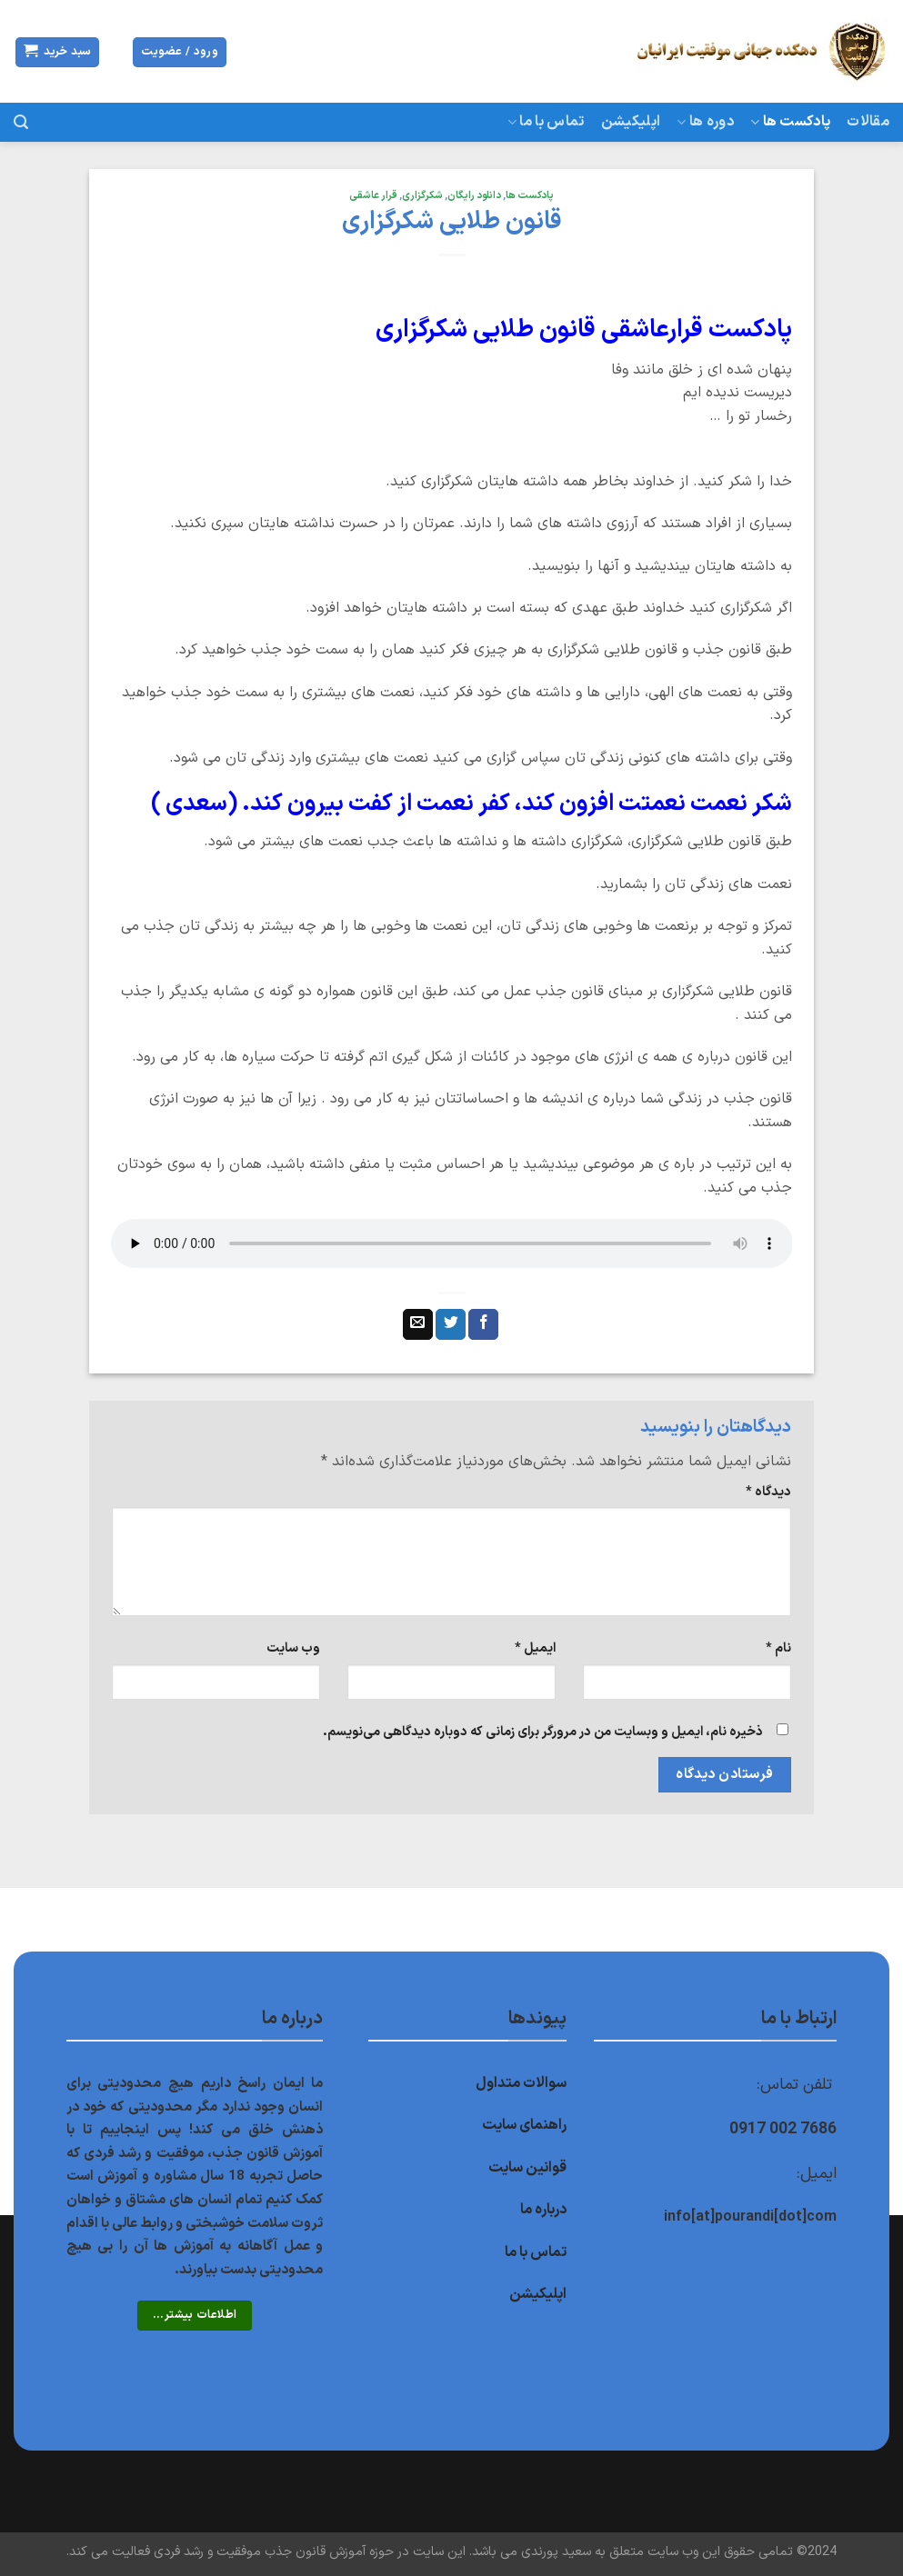 The image size is (903, 2576). I want to click on نام, so click(778, 1648).